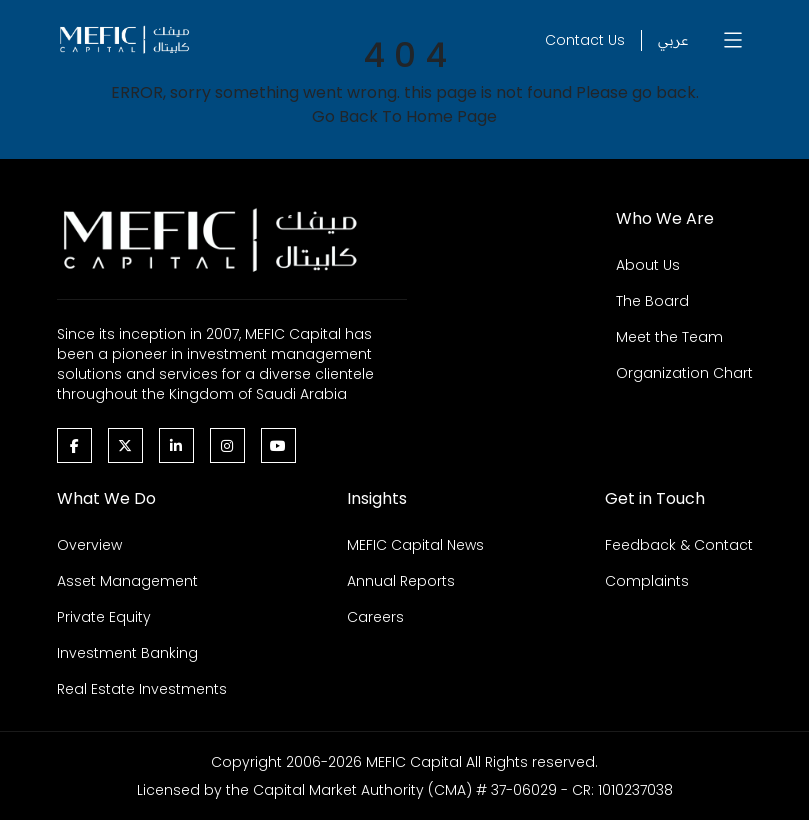 The height and width of the screenshot is (820, 809). I want to click on MEFIC Capital News, so click(415, 545).